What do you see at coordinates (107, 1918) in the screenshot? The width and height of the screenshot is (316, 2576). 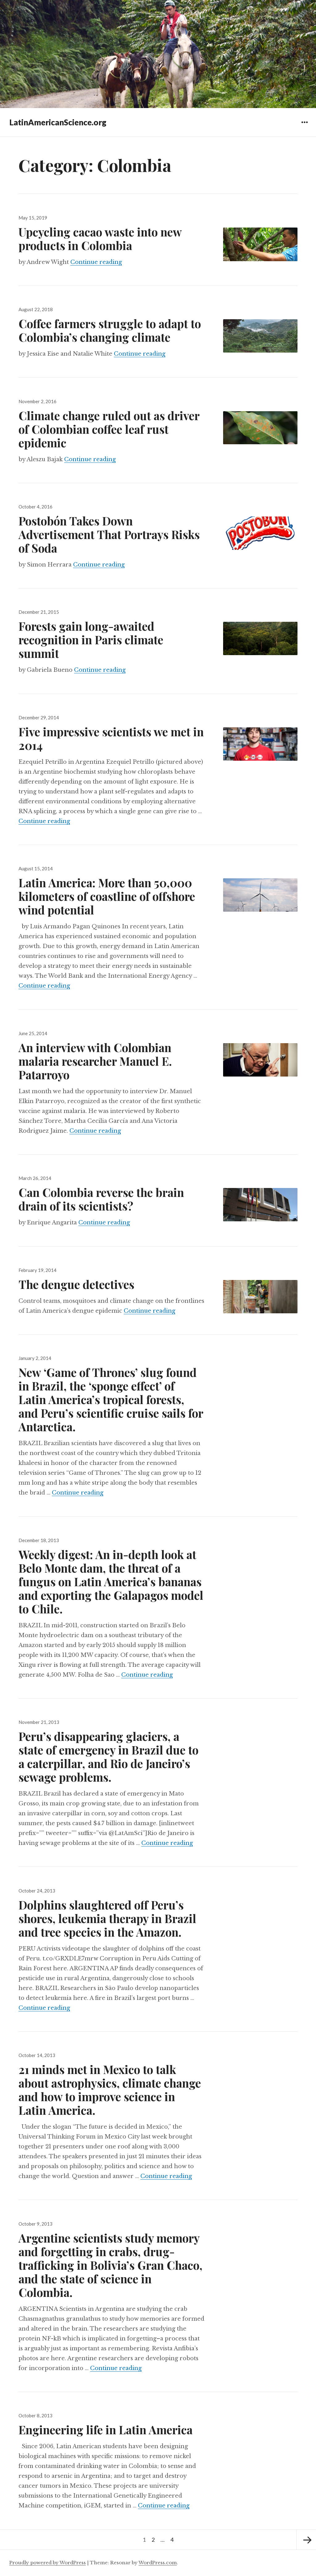 I see `Dolphins slaughtered off Peru’s shores, leukemia therapy in Brazil and tree species in the Amazon.` at bounding box center [107, 1918].